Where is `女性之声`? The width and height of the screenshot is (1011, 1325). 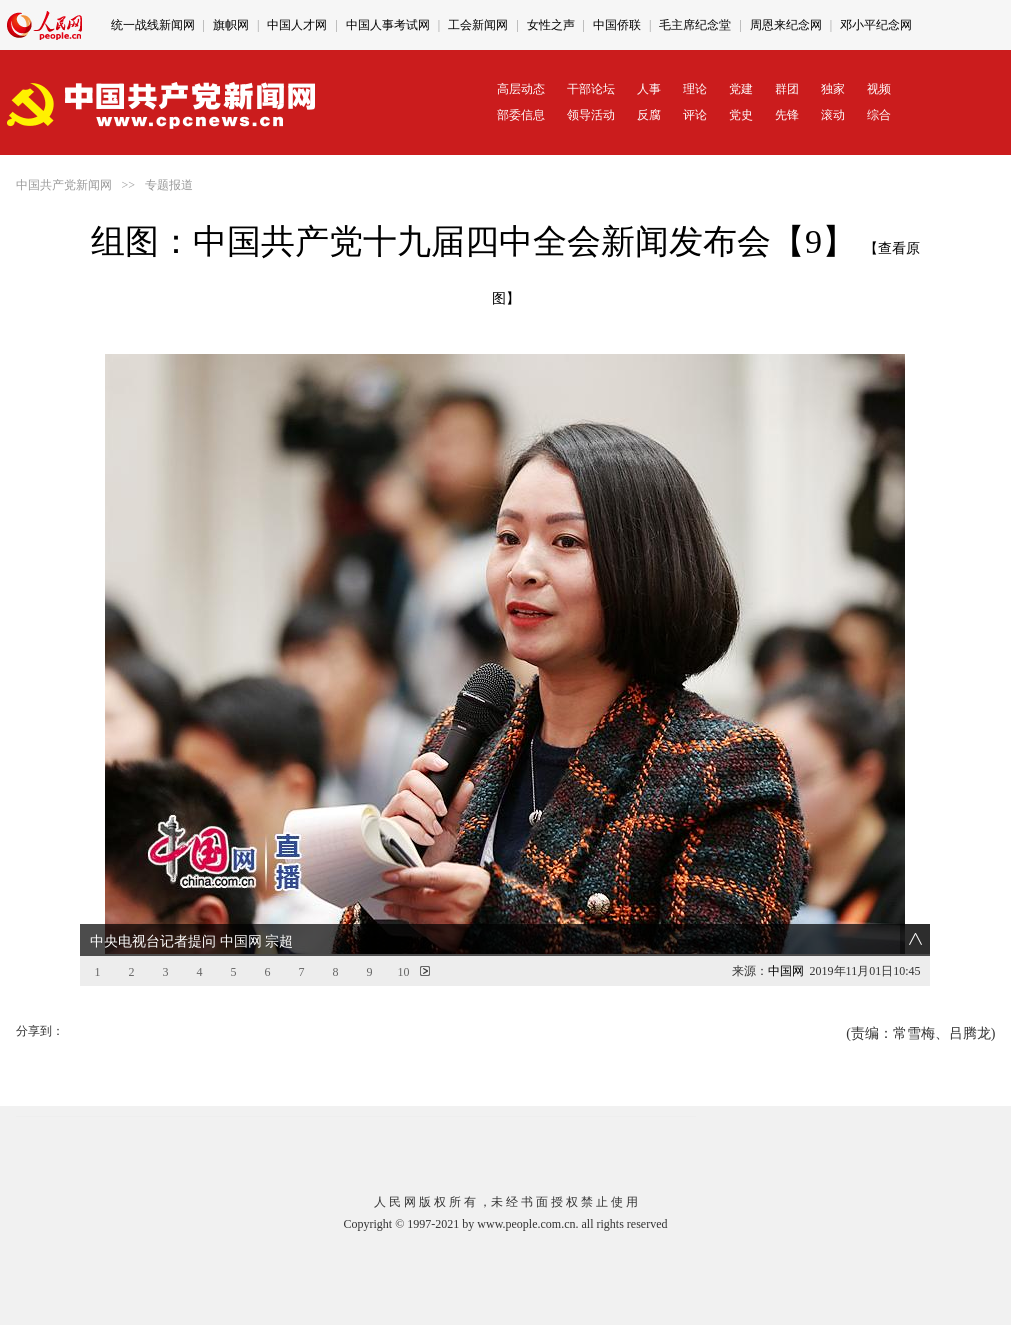
女性之声 is located at coordinates (551, 25).